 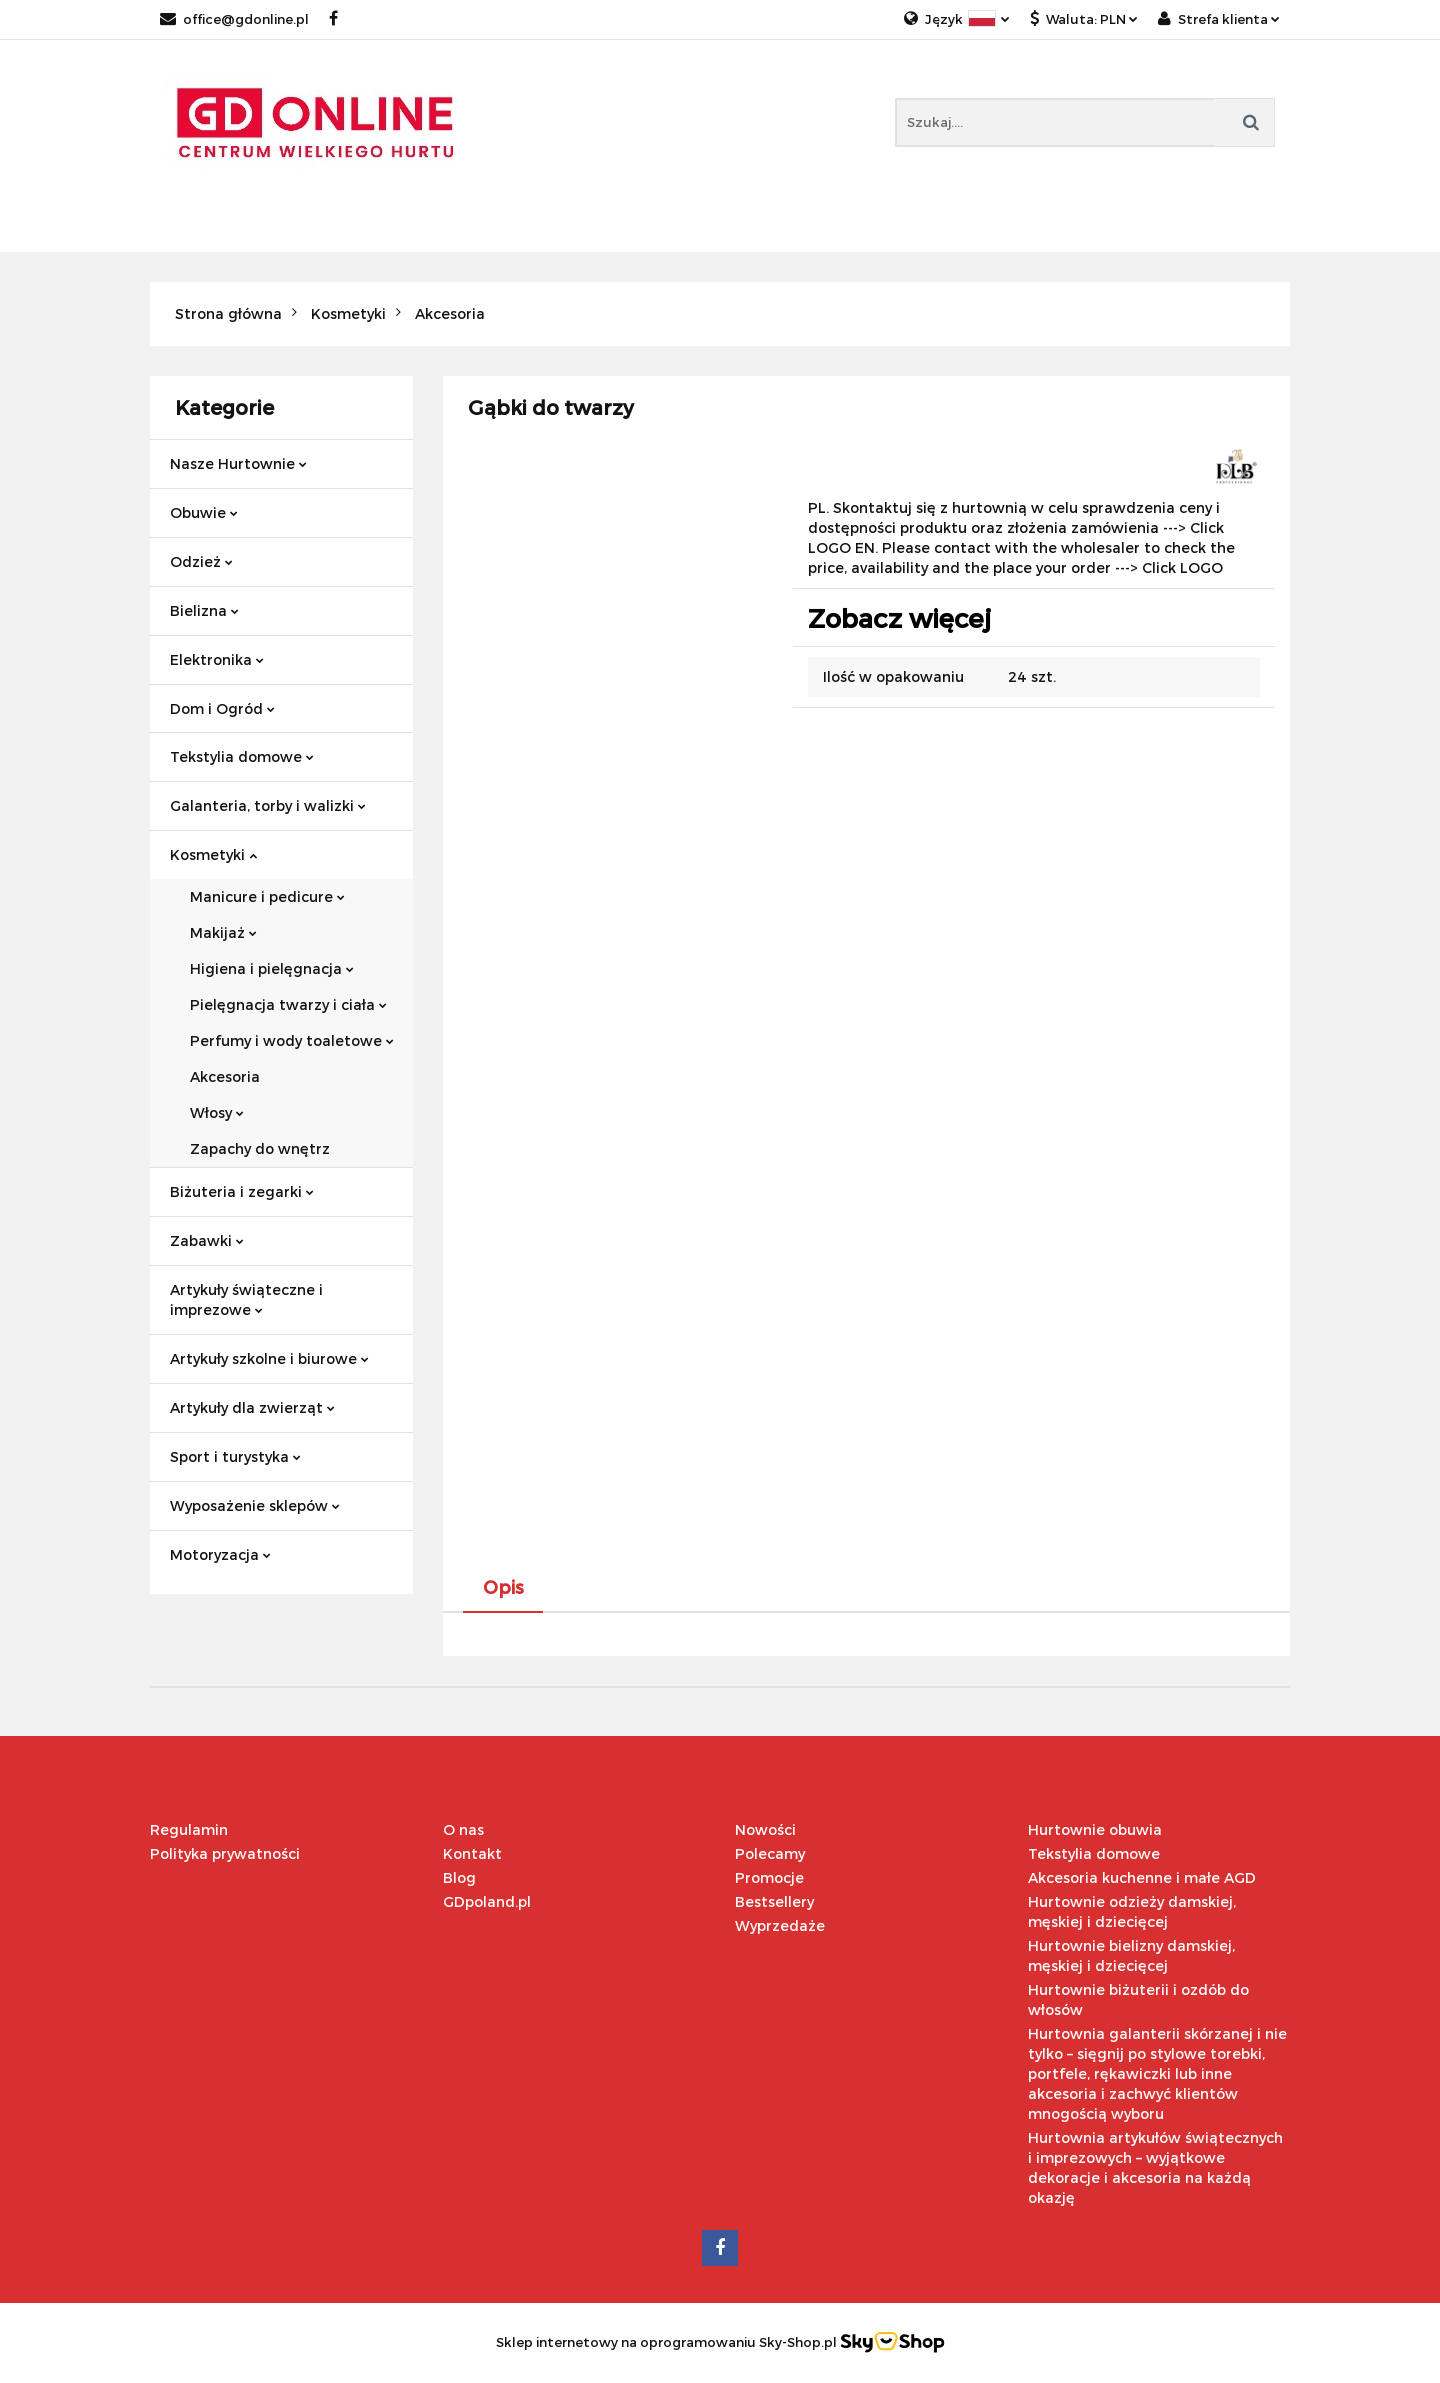 I want to click on Obuwie, so click(x=204, y=512).